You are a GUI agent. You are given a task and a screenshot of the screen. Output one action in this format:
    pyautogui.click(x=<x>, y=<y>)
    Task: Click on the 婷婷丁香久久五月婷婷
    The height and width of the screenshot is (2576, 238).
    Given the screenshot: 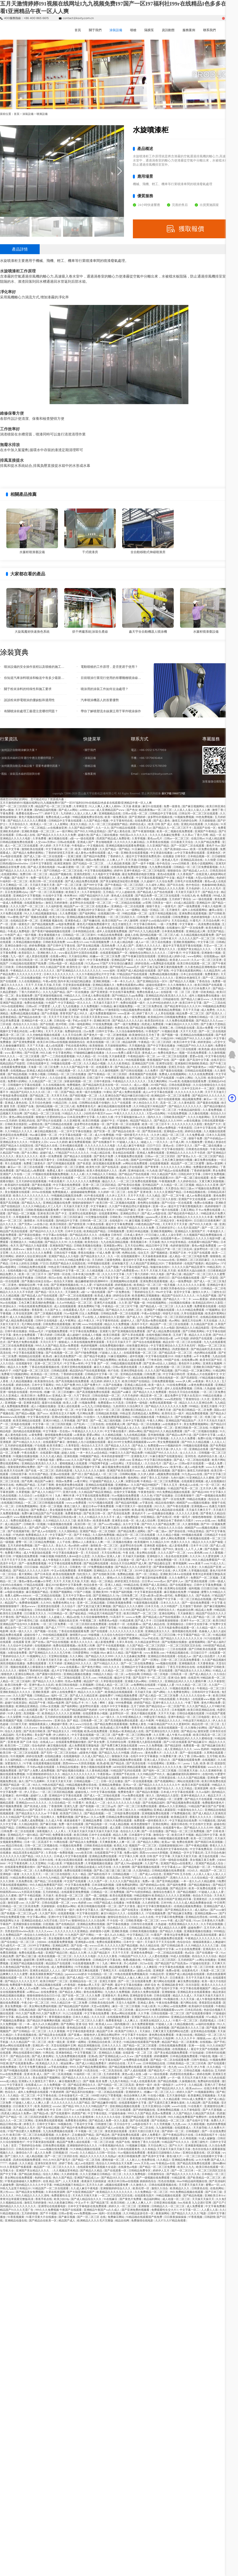 What is the action you would take?
    pyautogui.click(x=155, y=1477)
    